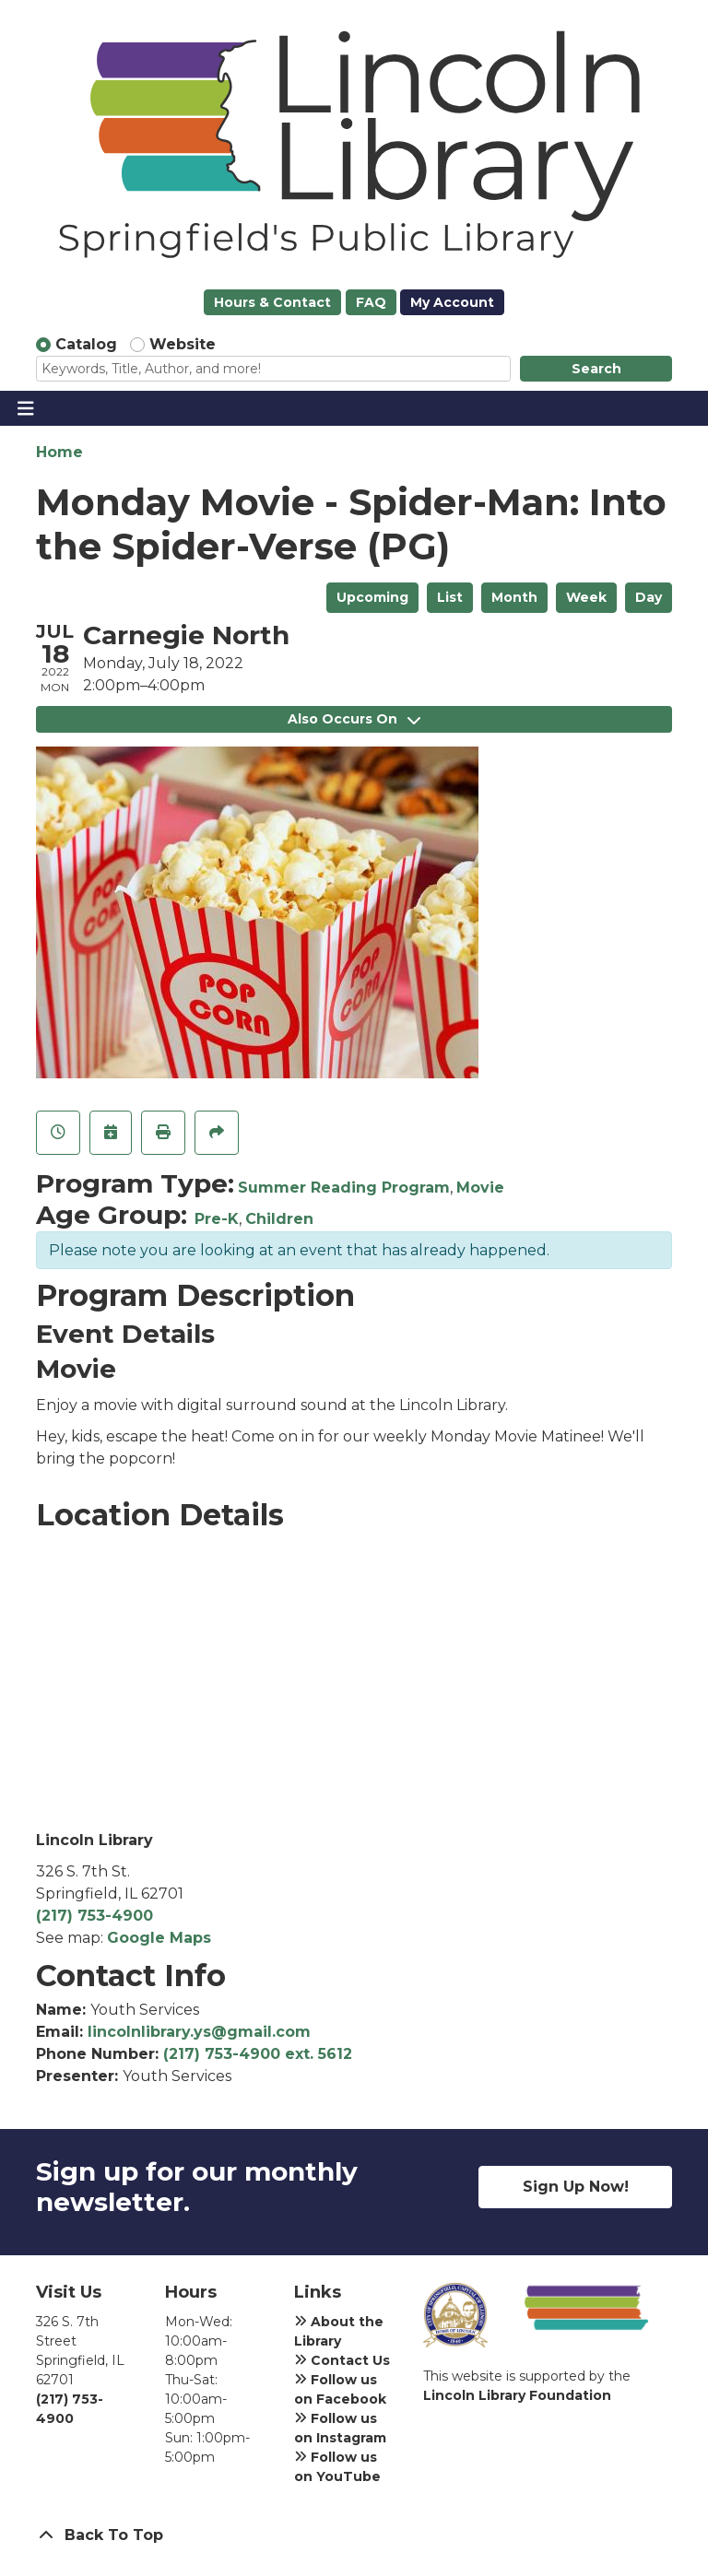  What do you see at coordinates (86, 344) in the screenshot?
I see `Catalog` at bounding box center [86, 344].